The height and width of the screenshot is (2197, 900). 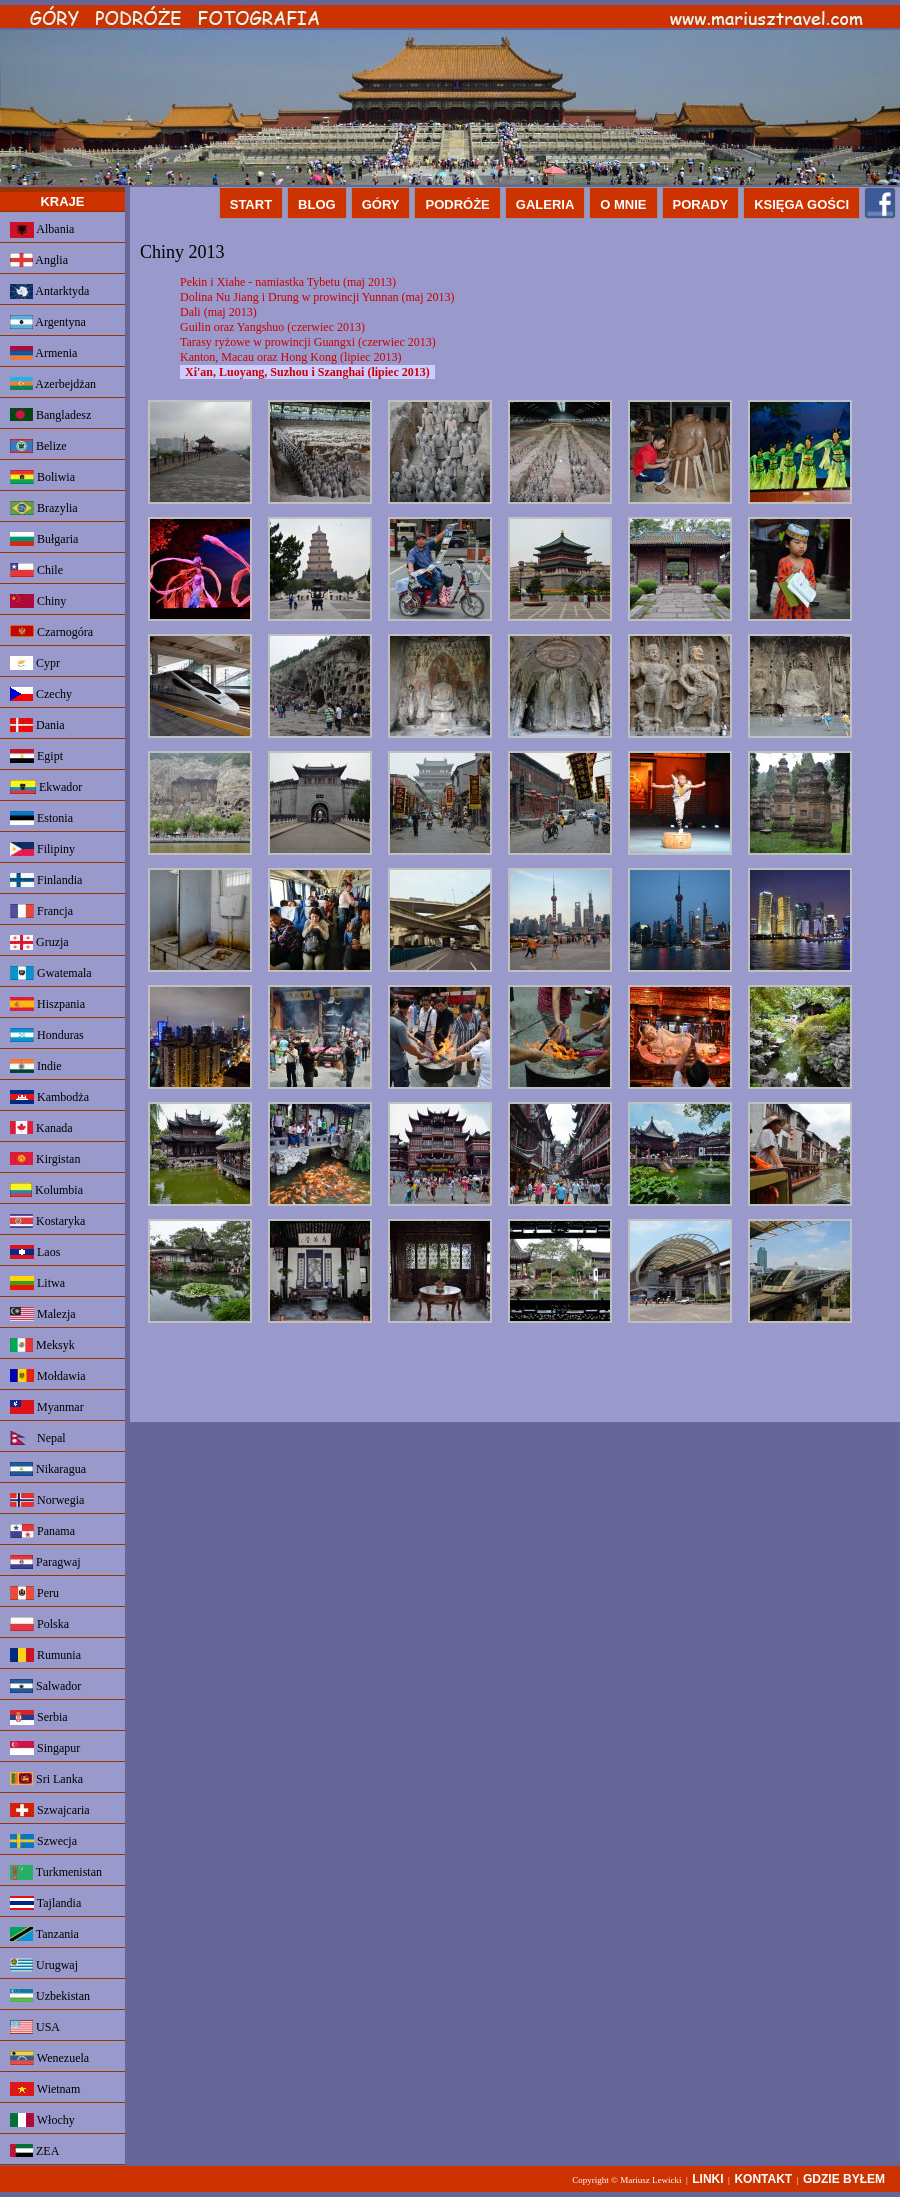 I want to click on Guilin oraz Yangshuo (czerwiec 2013), so click(x=272, y=327).